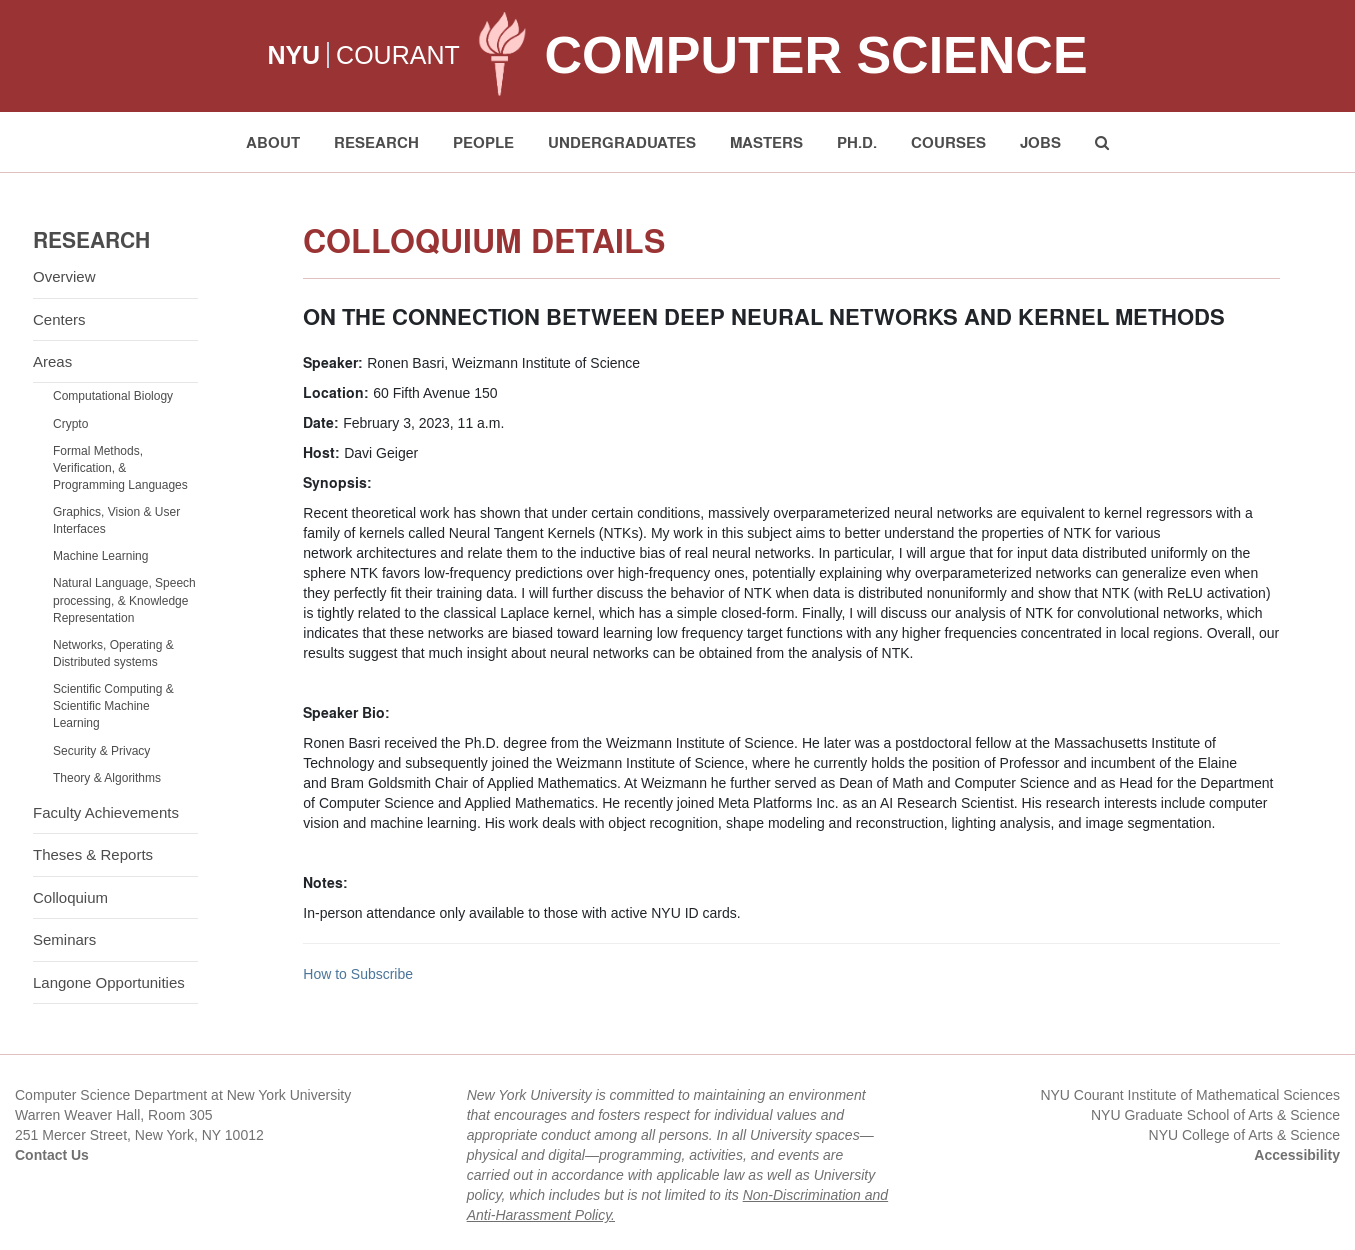 The image size is (1355, 1250). I want to click on Computer Science, so click(815, 55).